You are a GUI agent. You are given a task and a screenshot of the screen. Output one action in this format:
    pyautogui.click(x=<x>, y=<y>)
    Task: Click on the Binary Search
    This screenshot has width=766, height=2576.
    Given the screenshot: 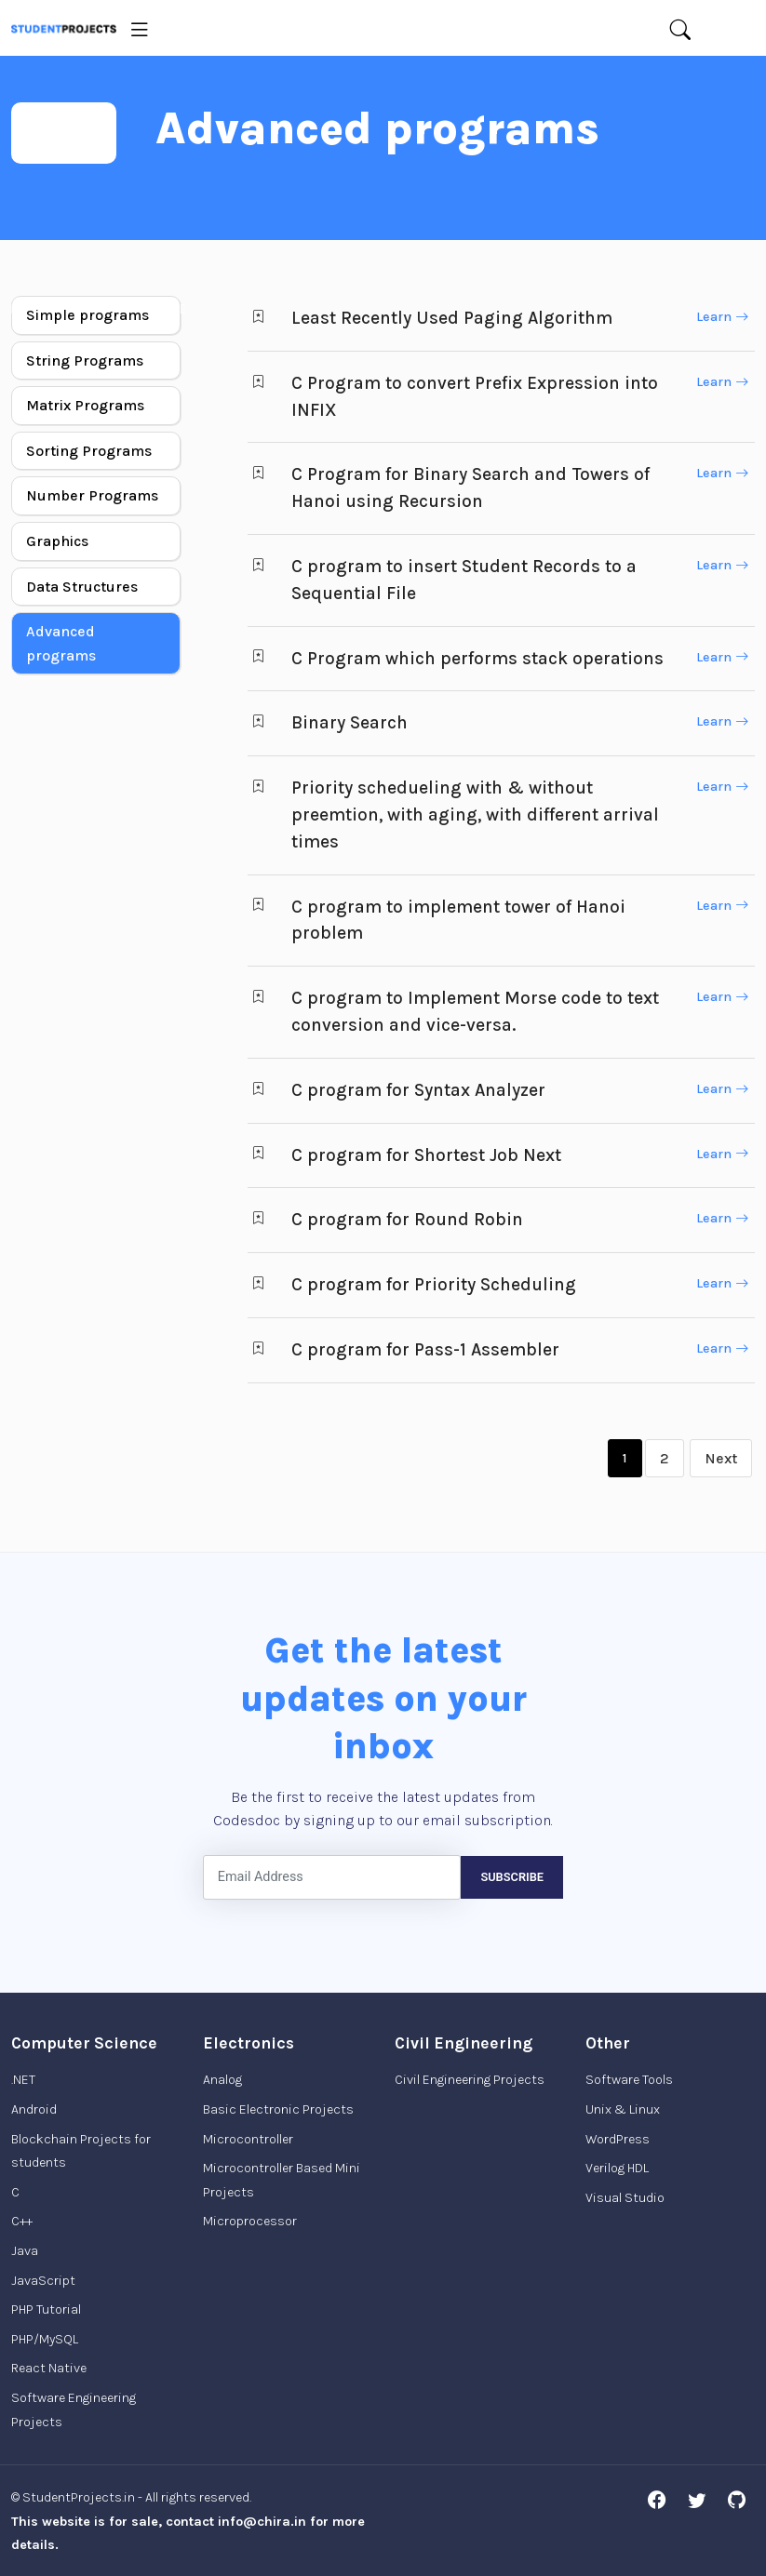 What is the action you would take?
    pyautogui.click(x=349, y=722)
    